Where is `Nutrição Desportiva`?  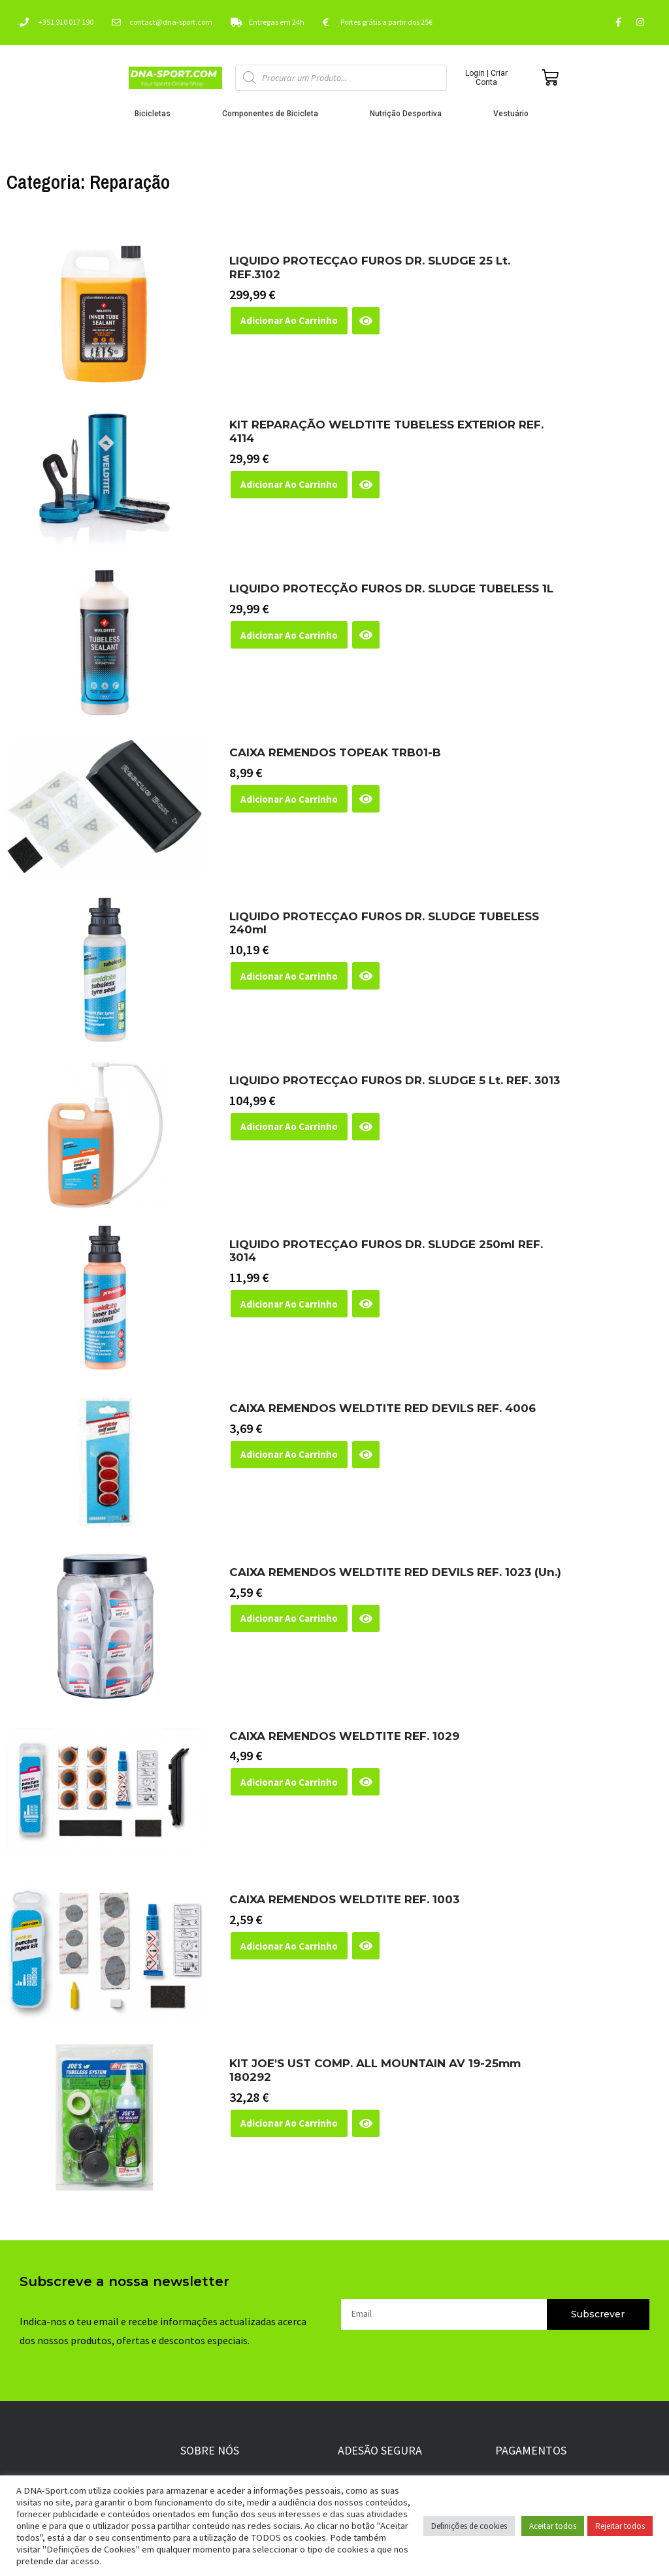
Nutrição Desportiva is located at coordinates (409, 113).